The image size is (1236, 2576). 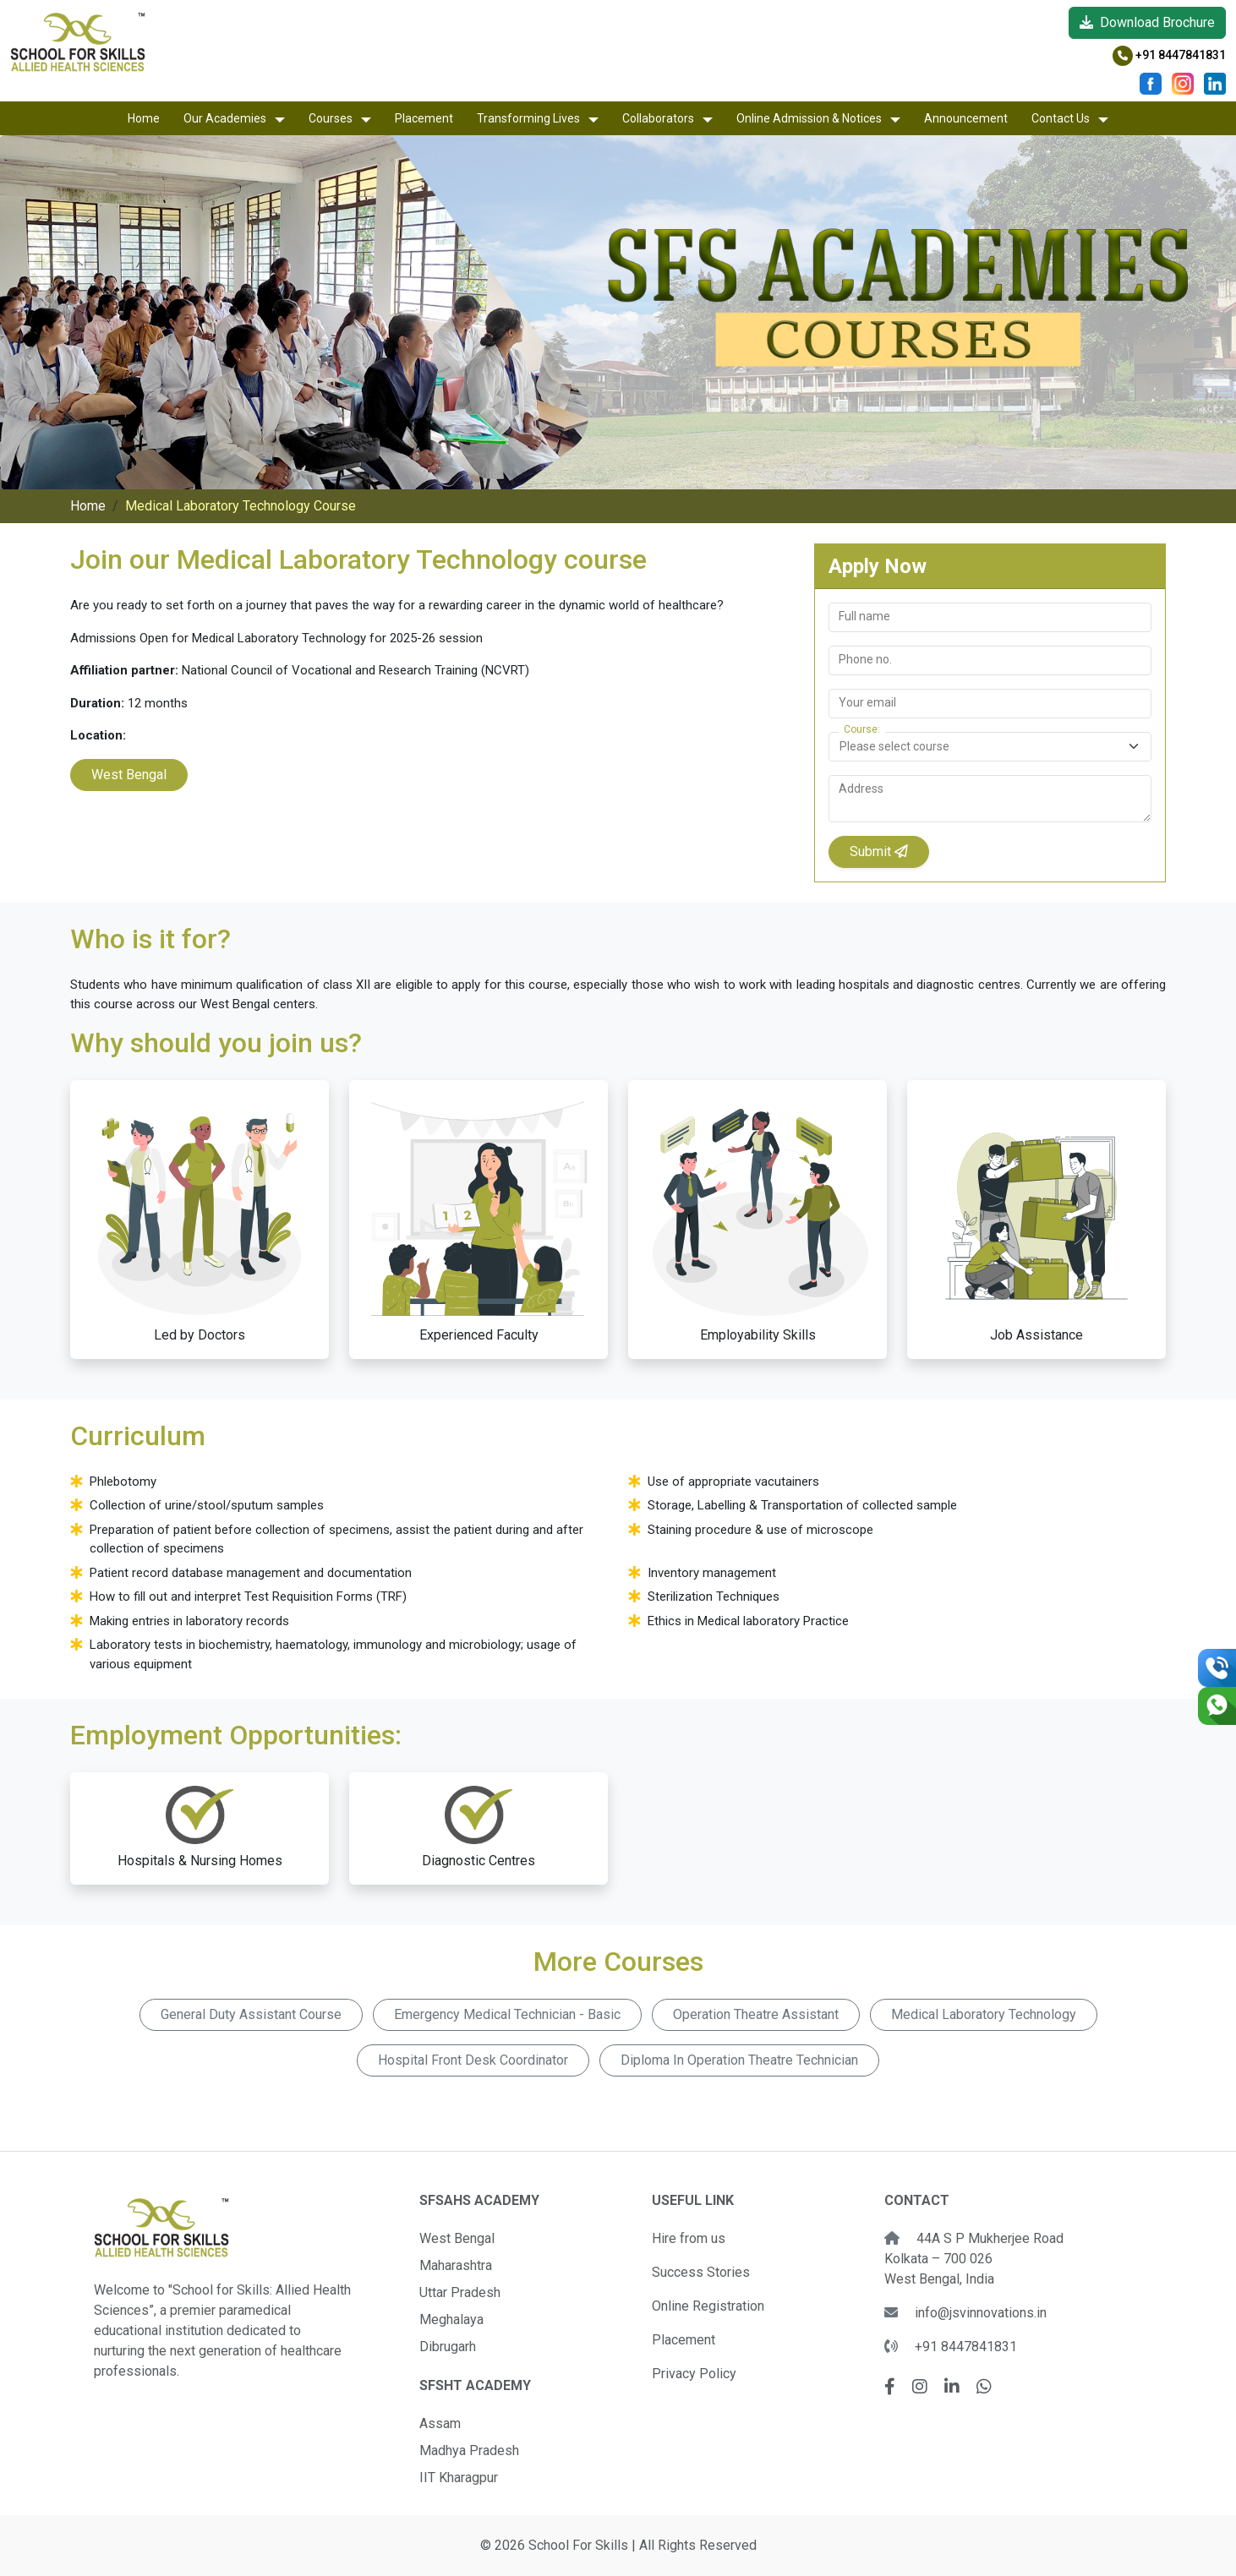 What do you see at coordinates (809, 118) in the screenshot?
I see `Online Admission & Notices` at bounding box center [809, 118].